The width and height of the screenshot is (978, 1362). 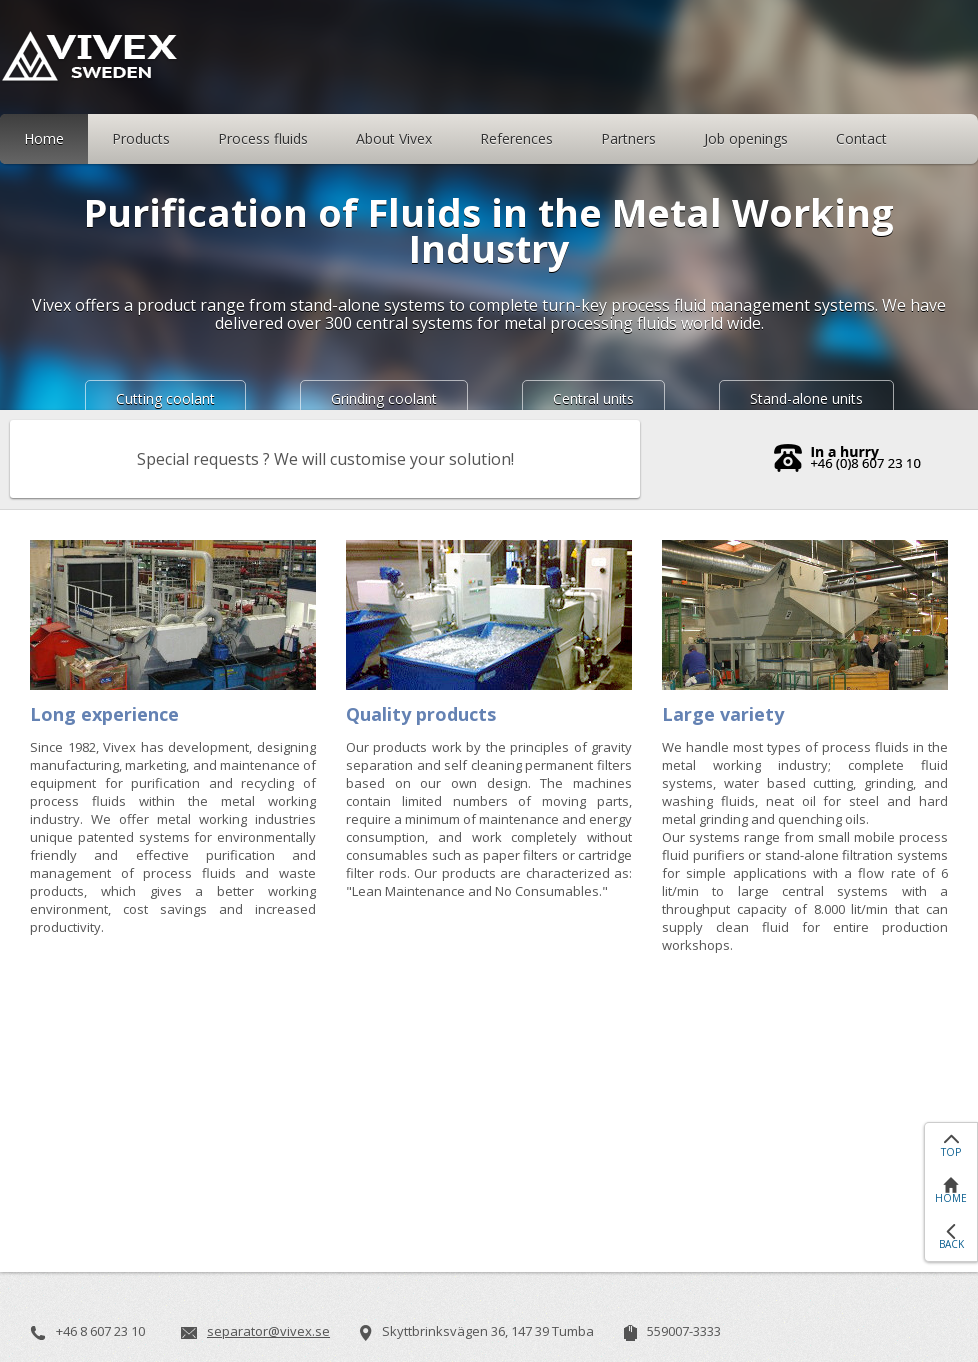 I want to click on Stand-alone units, so click(x=806, y=398).